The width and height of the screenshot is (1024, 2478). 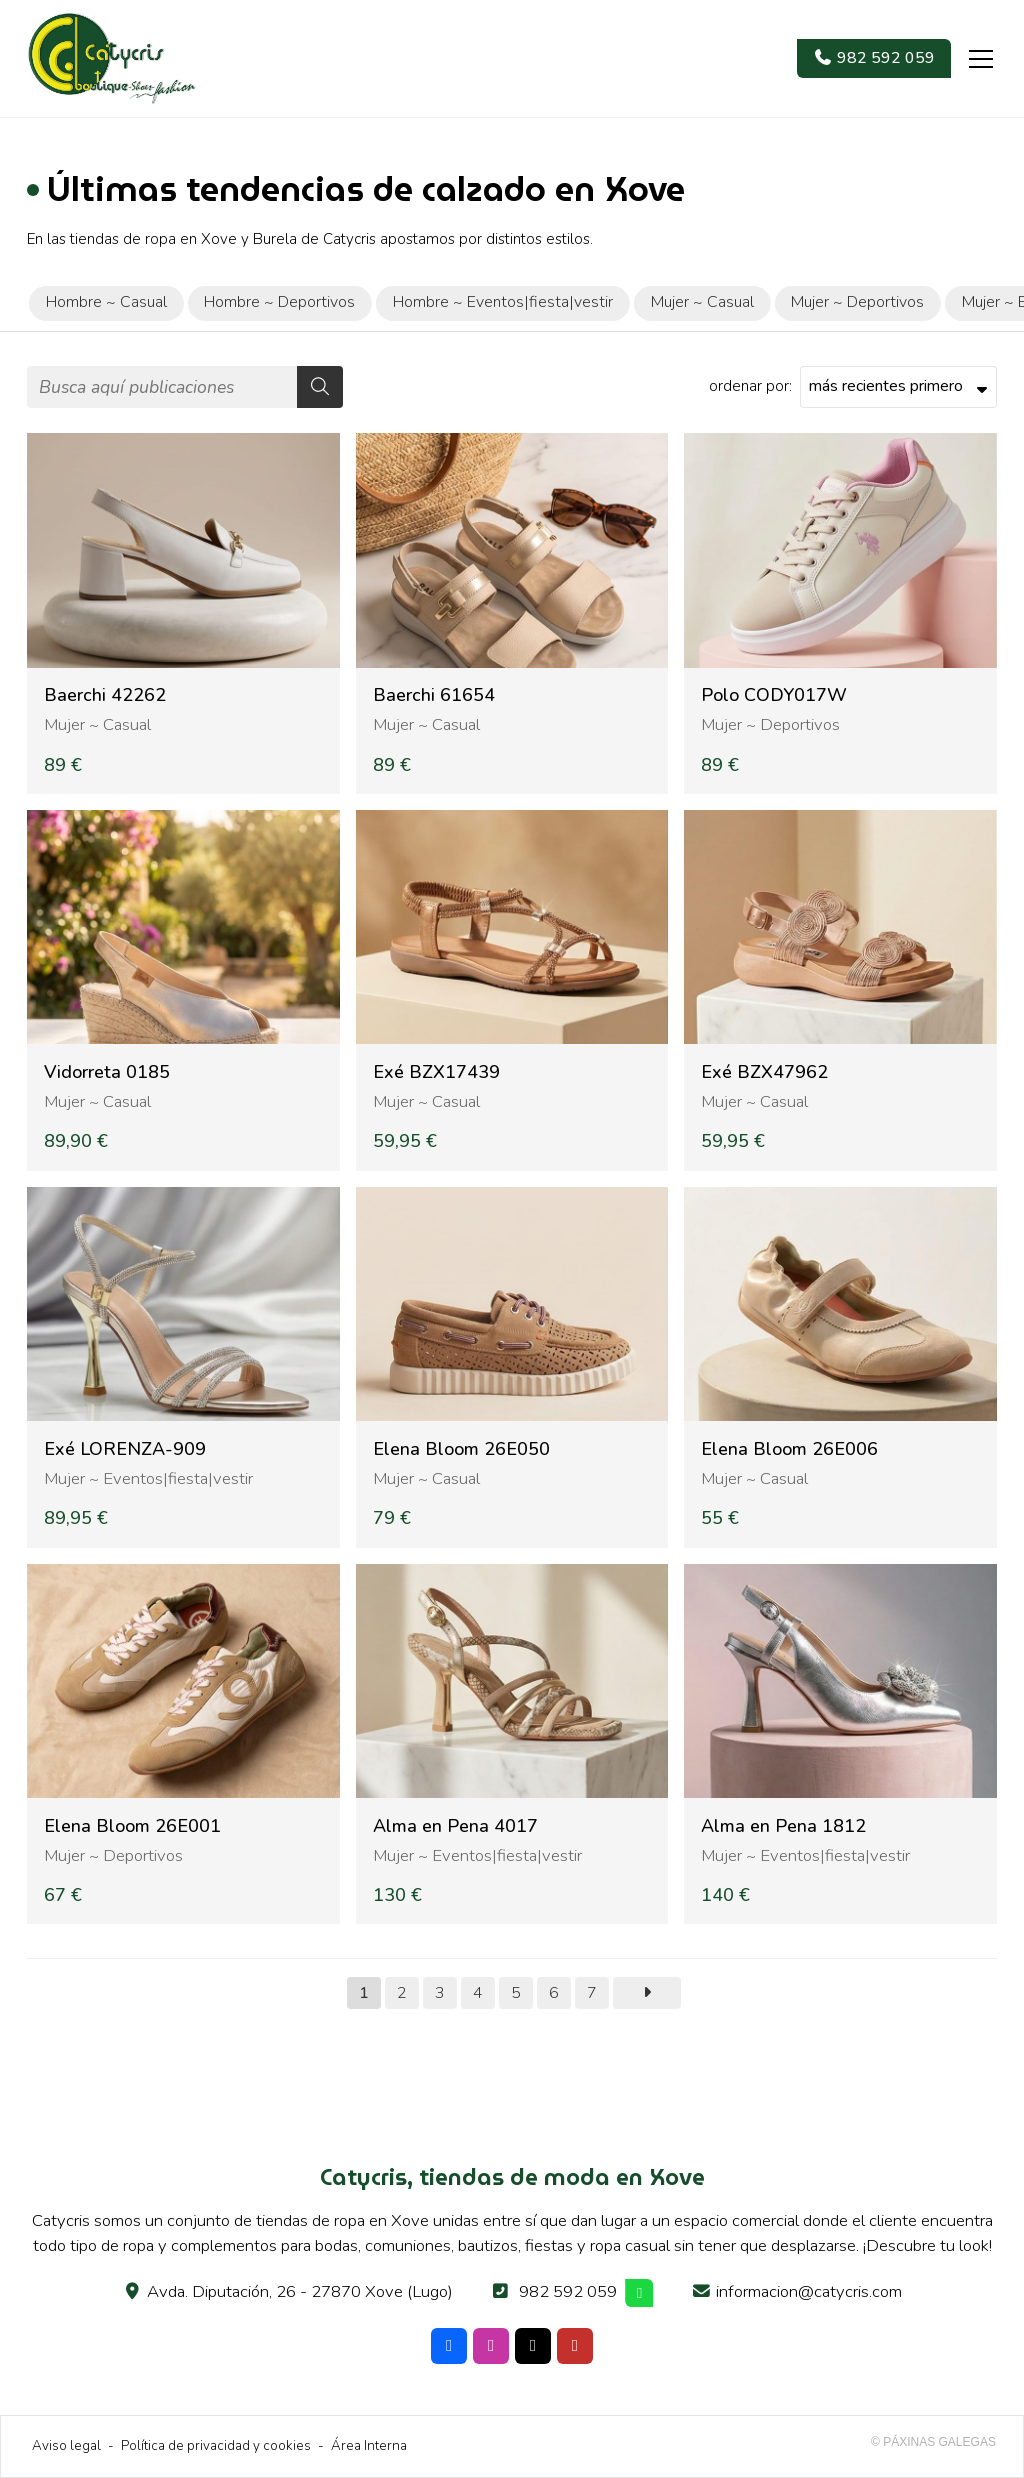 What do you see at coordinates (933, 2442) in the screenshot?
I see `© Páxinas Galegas` at bounding box center [933, 2442].